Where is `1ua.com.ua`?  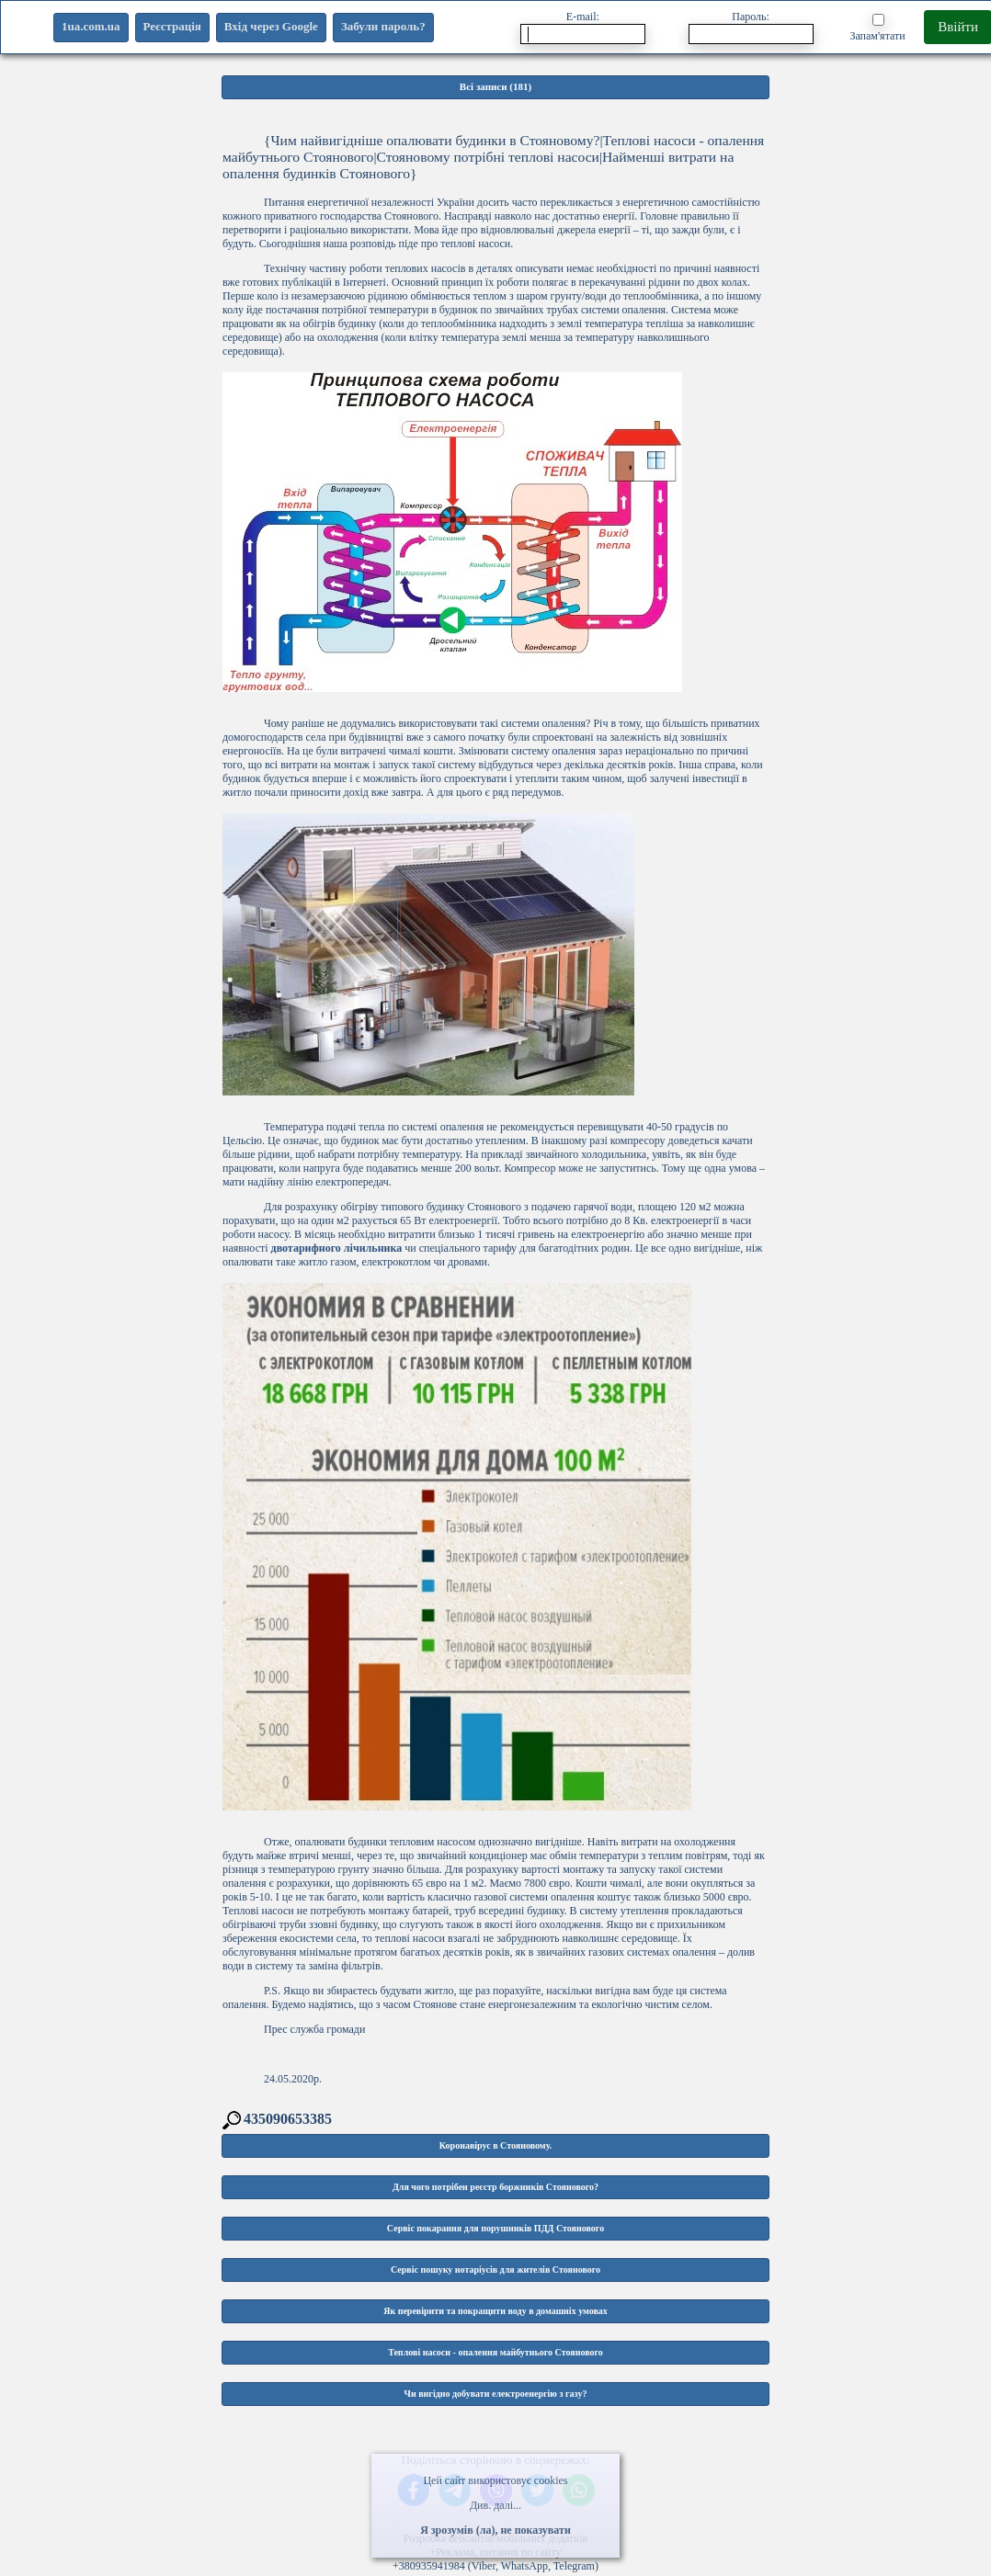
1ua.com.ua is located at coordinates (91, 26).